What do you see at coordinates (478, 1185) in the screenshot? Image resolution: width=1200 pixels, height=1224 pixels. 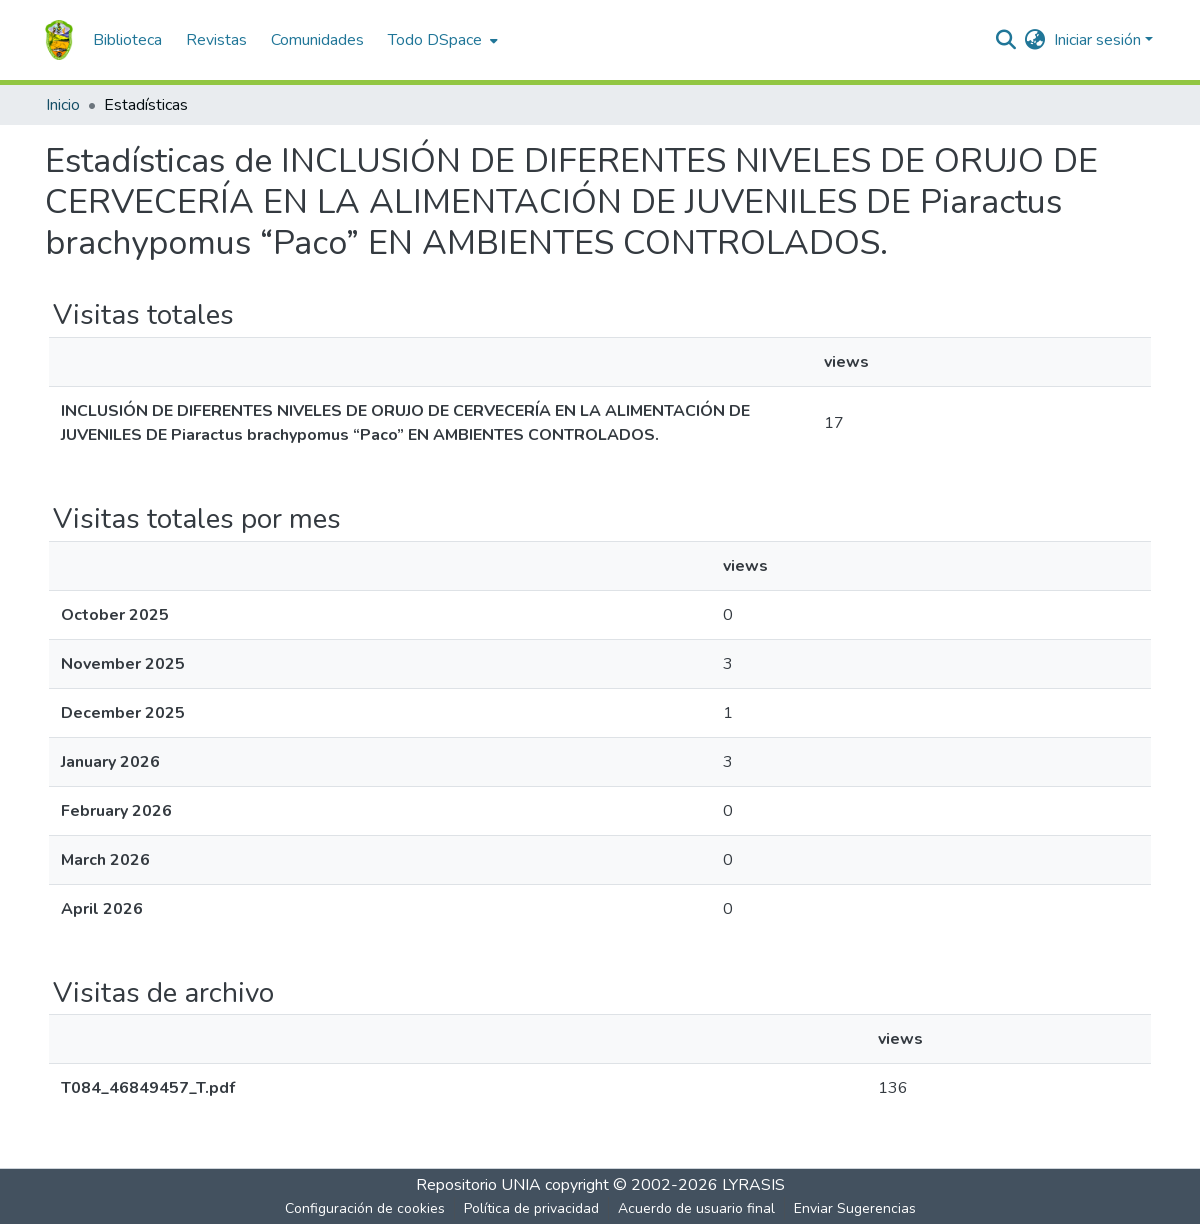 I see `Repositorio UNIA` at bounding box center [478, 1185].